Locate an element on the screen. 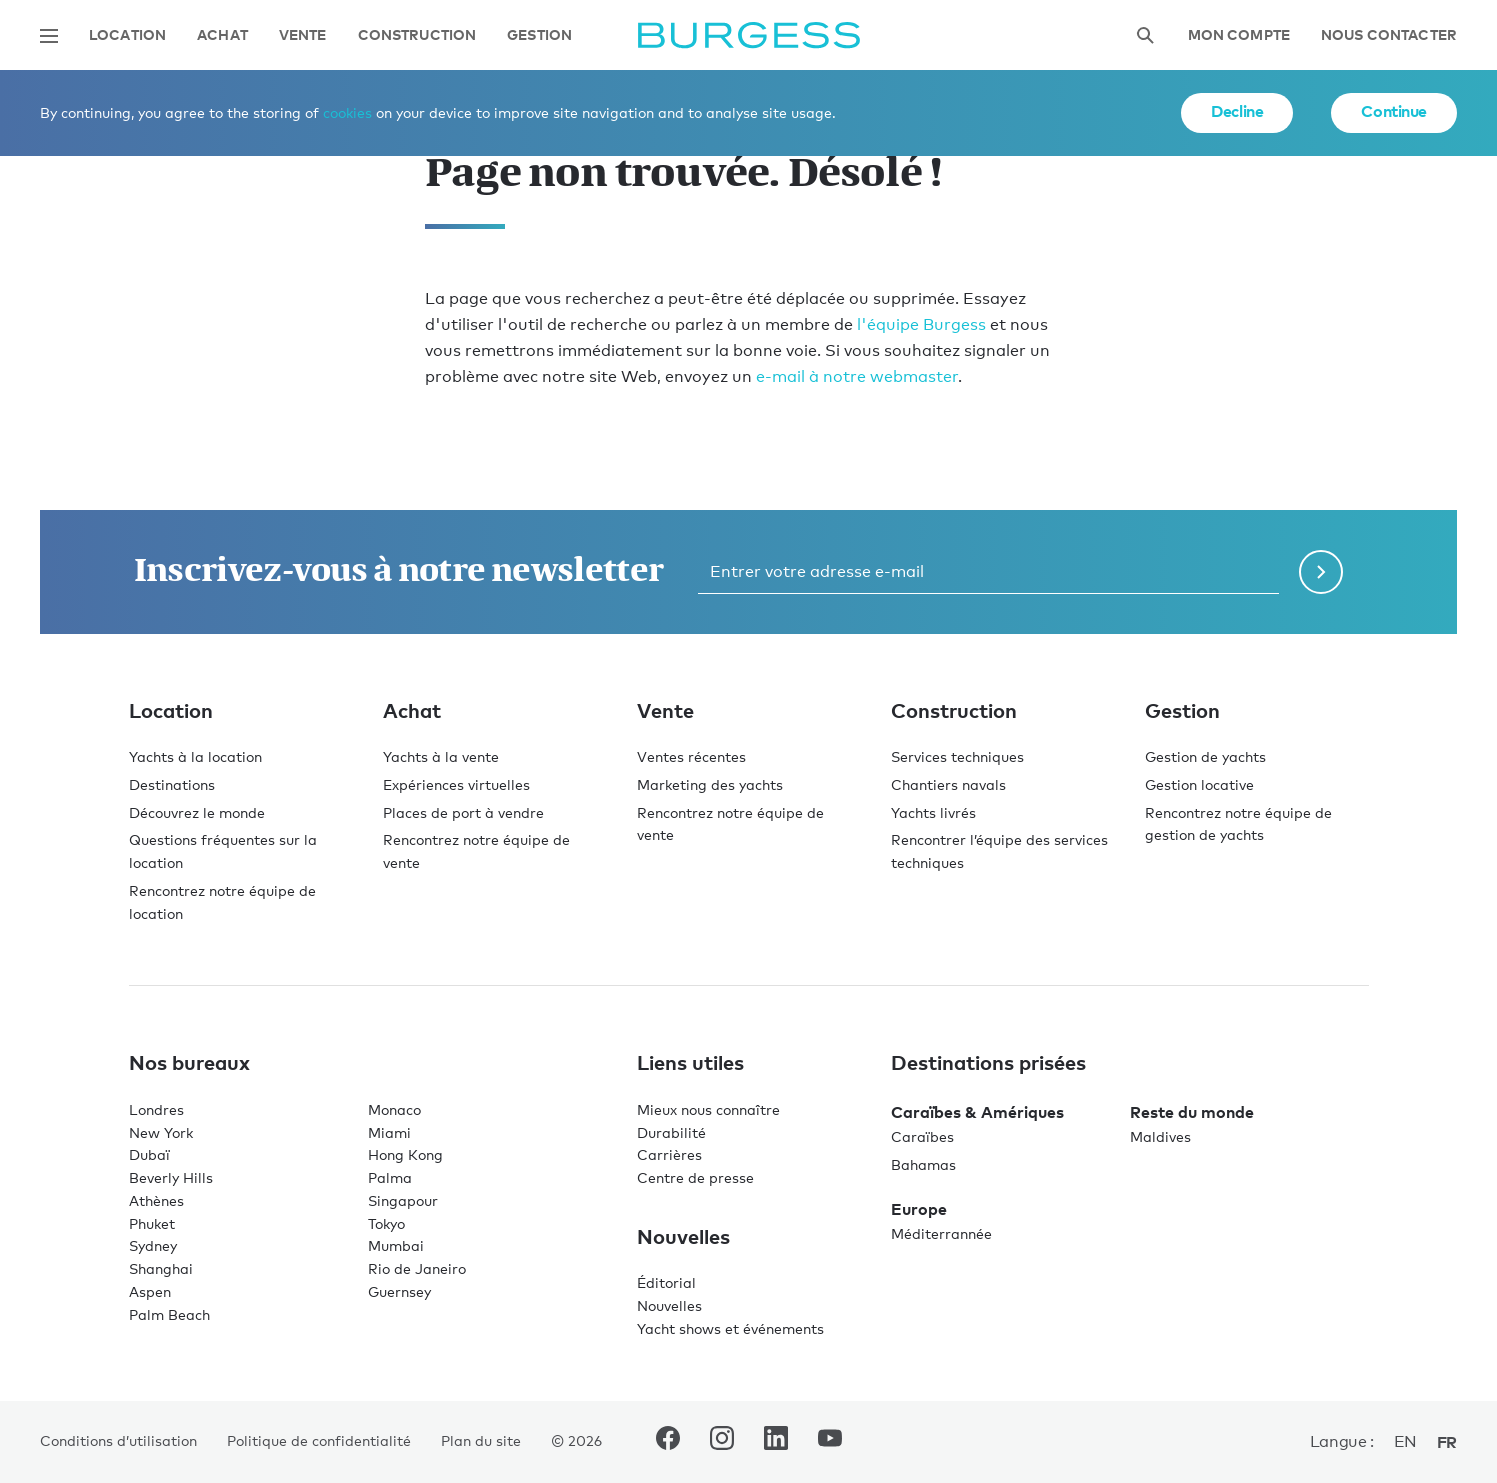 The image size is (1497, 1483). Yachts à la vente is located at coordinates (441, 756).